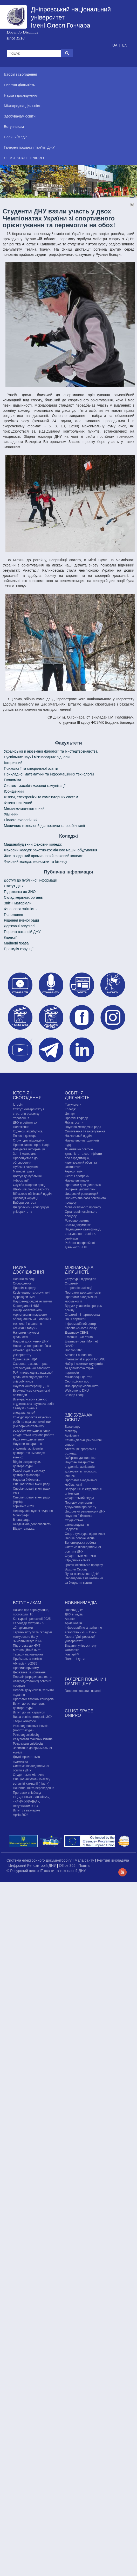 This screenshot has width=137, height=2576. Describe the element at coordinates (20, 892) in the screenshot. I see `Підготовка до ЗНО` at that location.